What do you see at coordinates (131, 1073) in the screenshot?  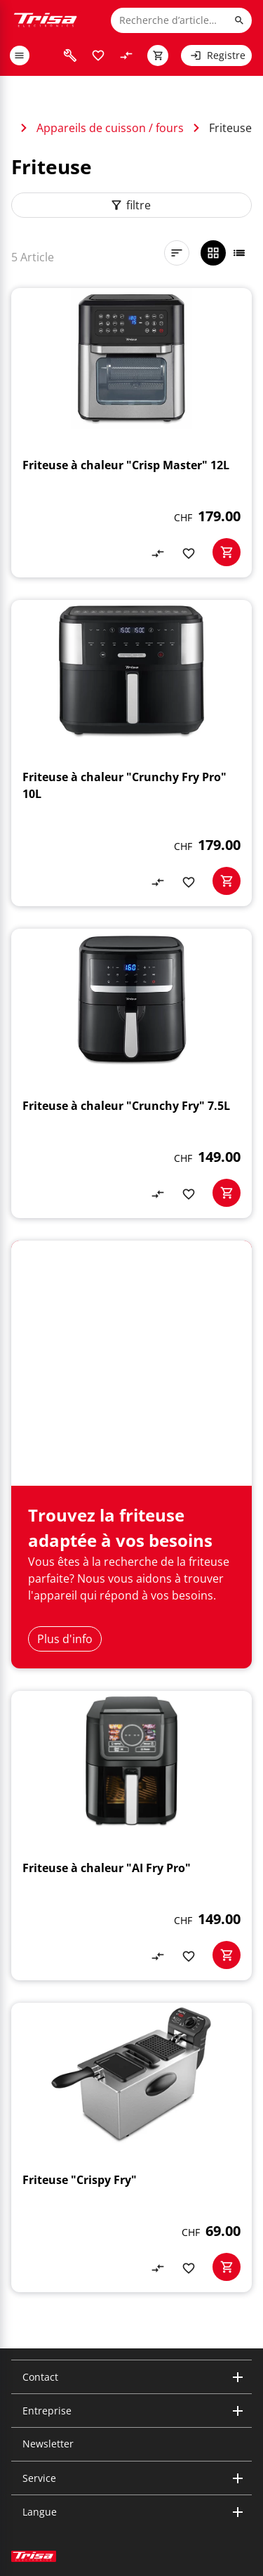 I see `[Friteuse à chaleur "Crunchy Fry" 7.5L]` at bounding box center [131, 1073].